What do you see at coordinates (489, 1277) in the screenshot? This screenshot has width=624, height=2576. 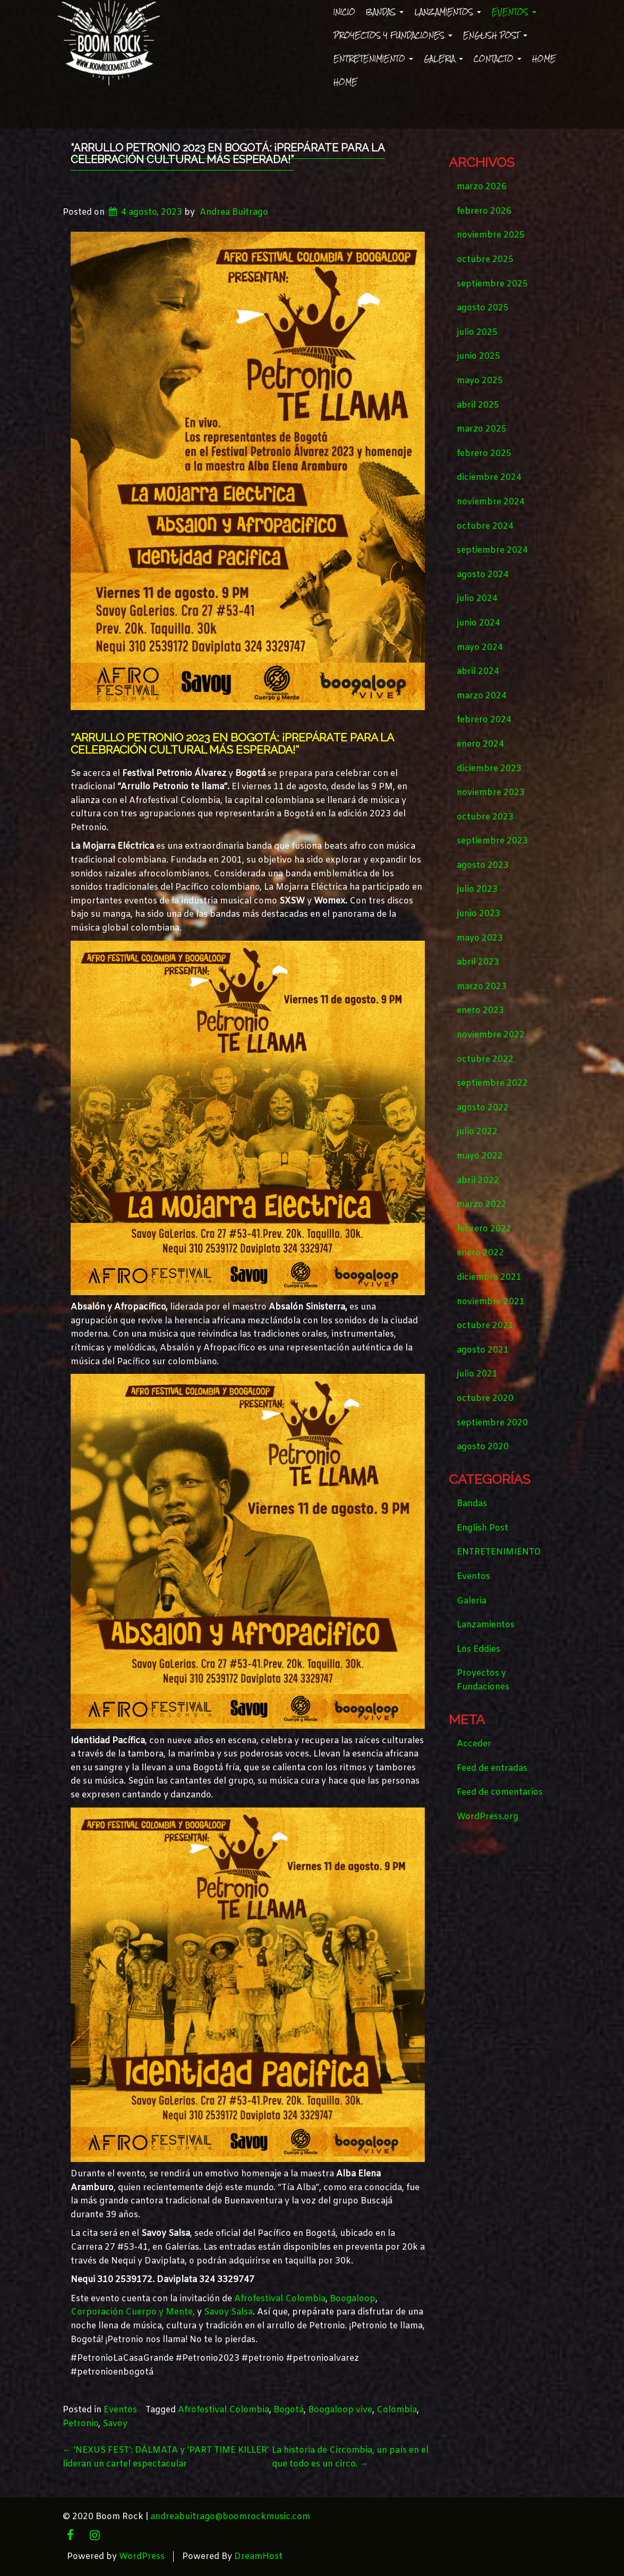 I see `diciembre 2021` at bounding box center [489, 1277].